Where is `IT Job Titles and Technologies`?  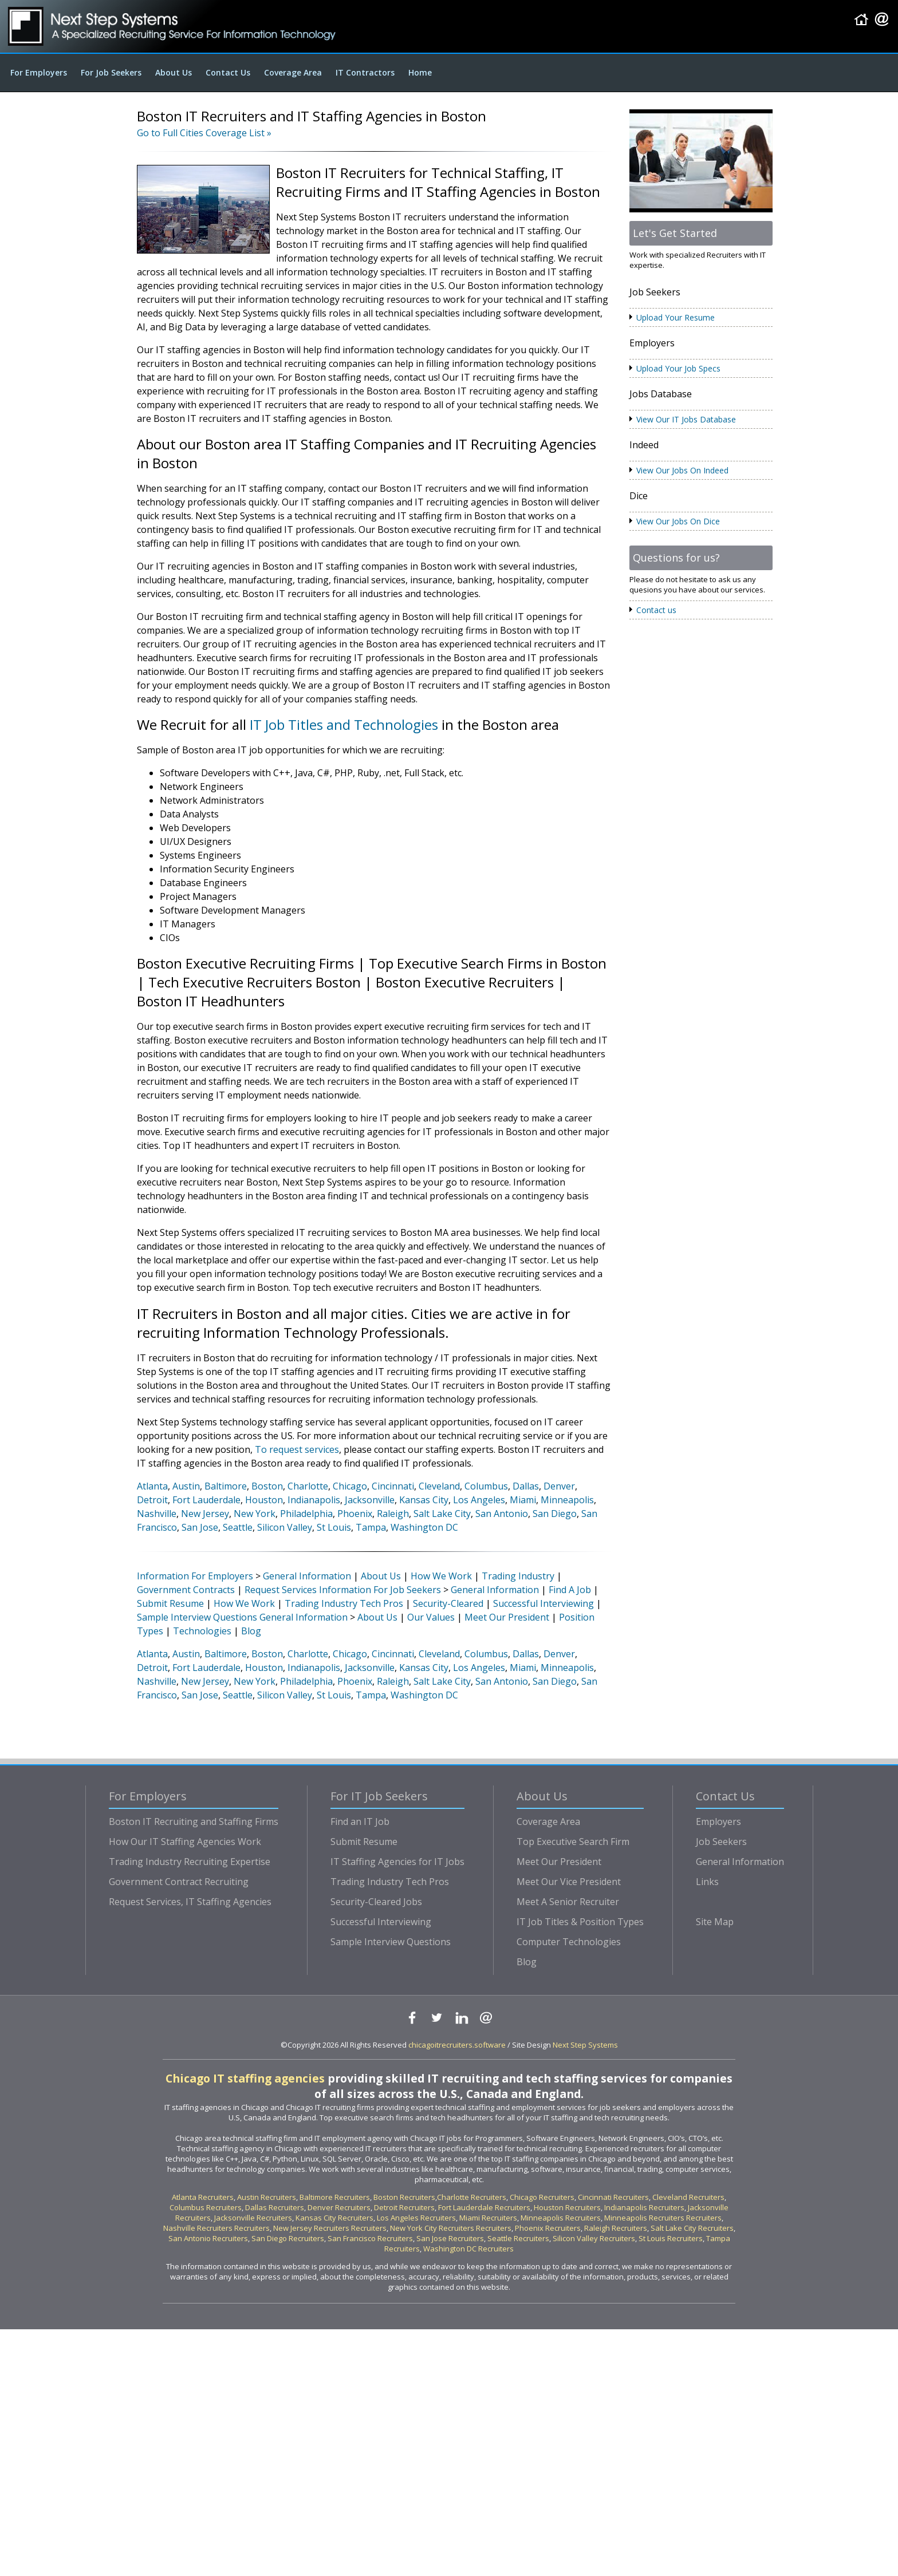 IT Job Titles and Technologies is located at coordinates (344, 724).